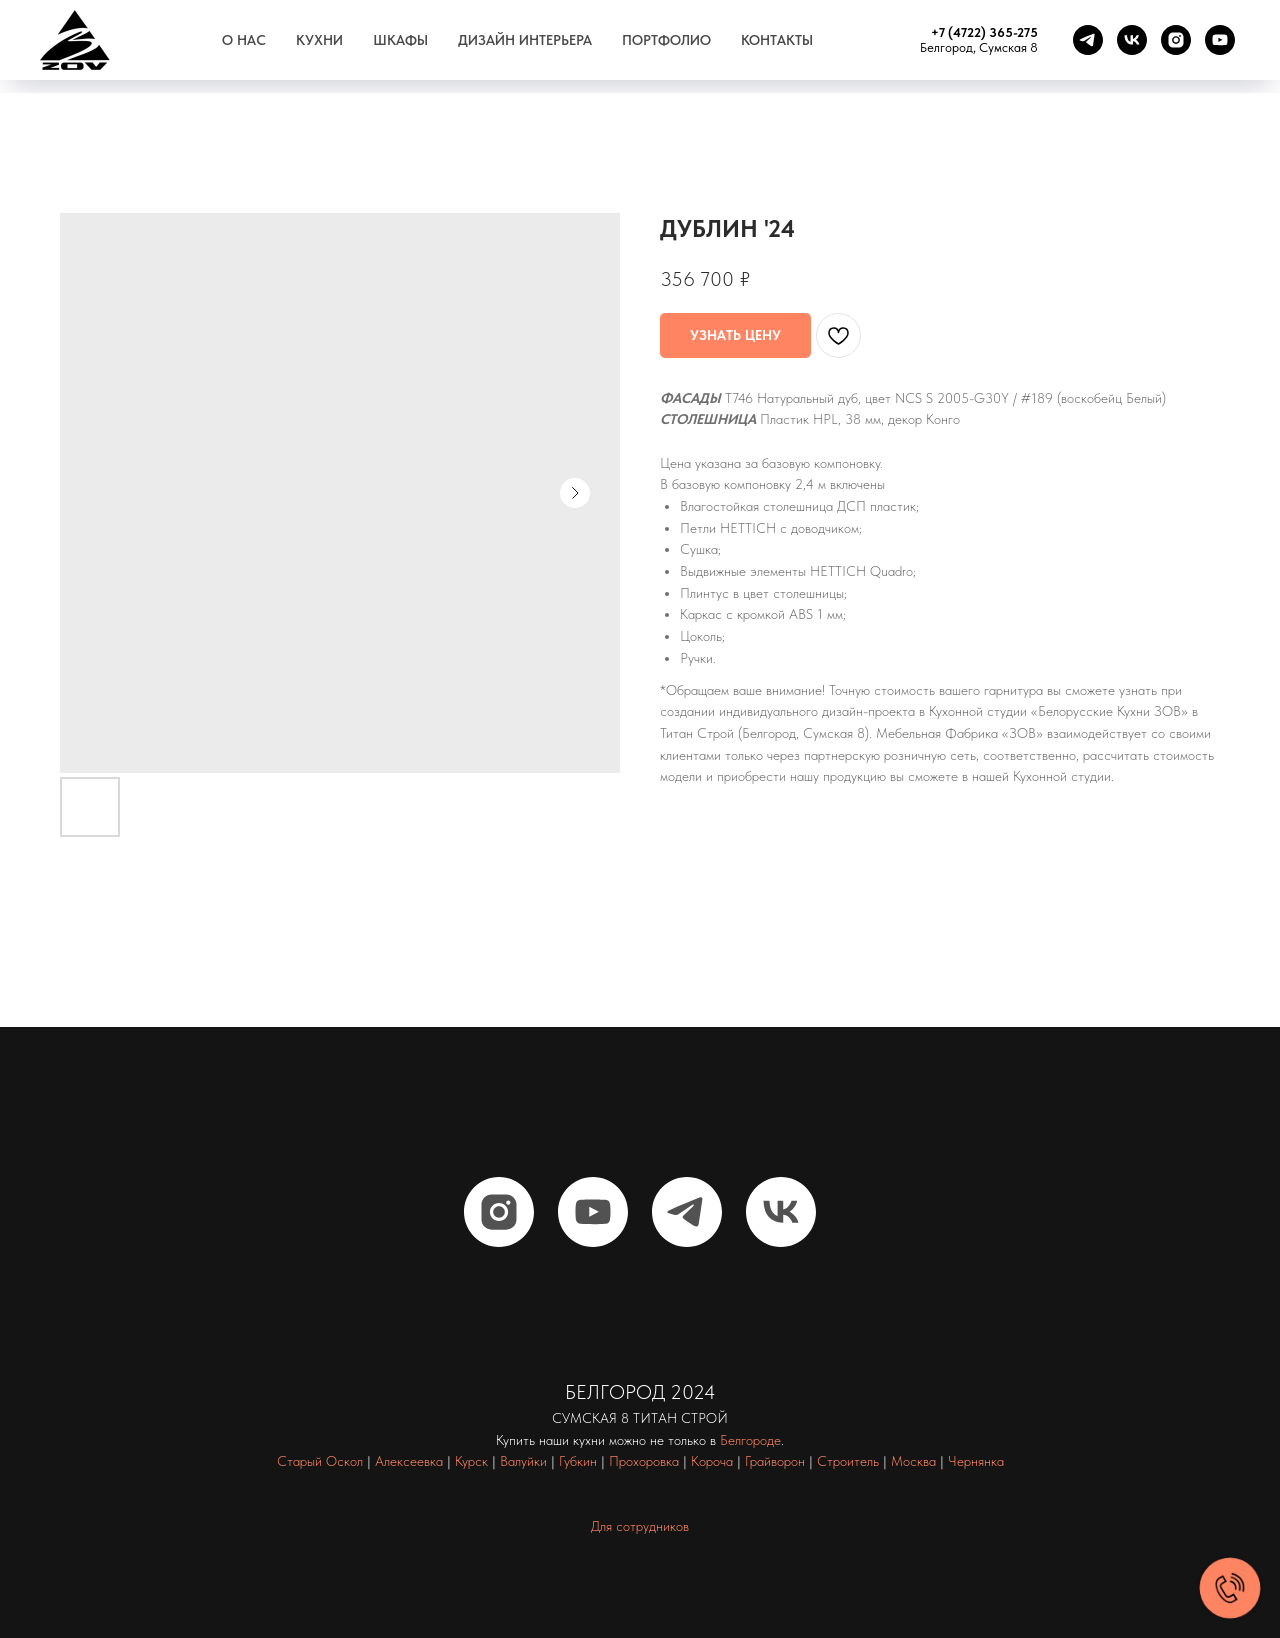 Image resolution: width=1280 pixels, height=1638 pixels. Describe the element at coordinates (244, 40) in the screenshot. I see `О нас` at that location.